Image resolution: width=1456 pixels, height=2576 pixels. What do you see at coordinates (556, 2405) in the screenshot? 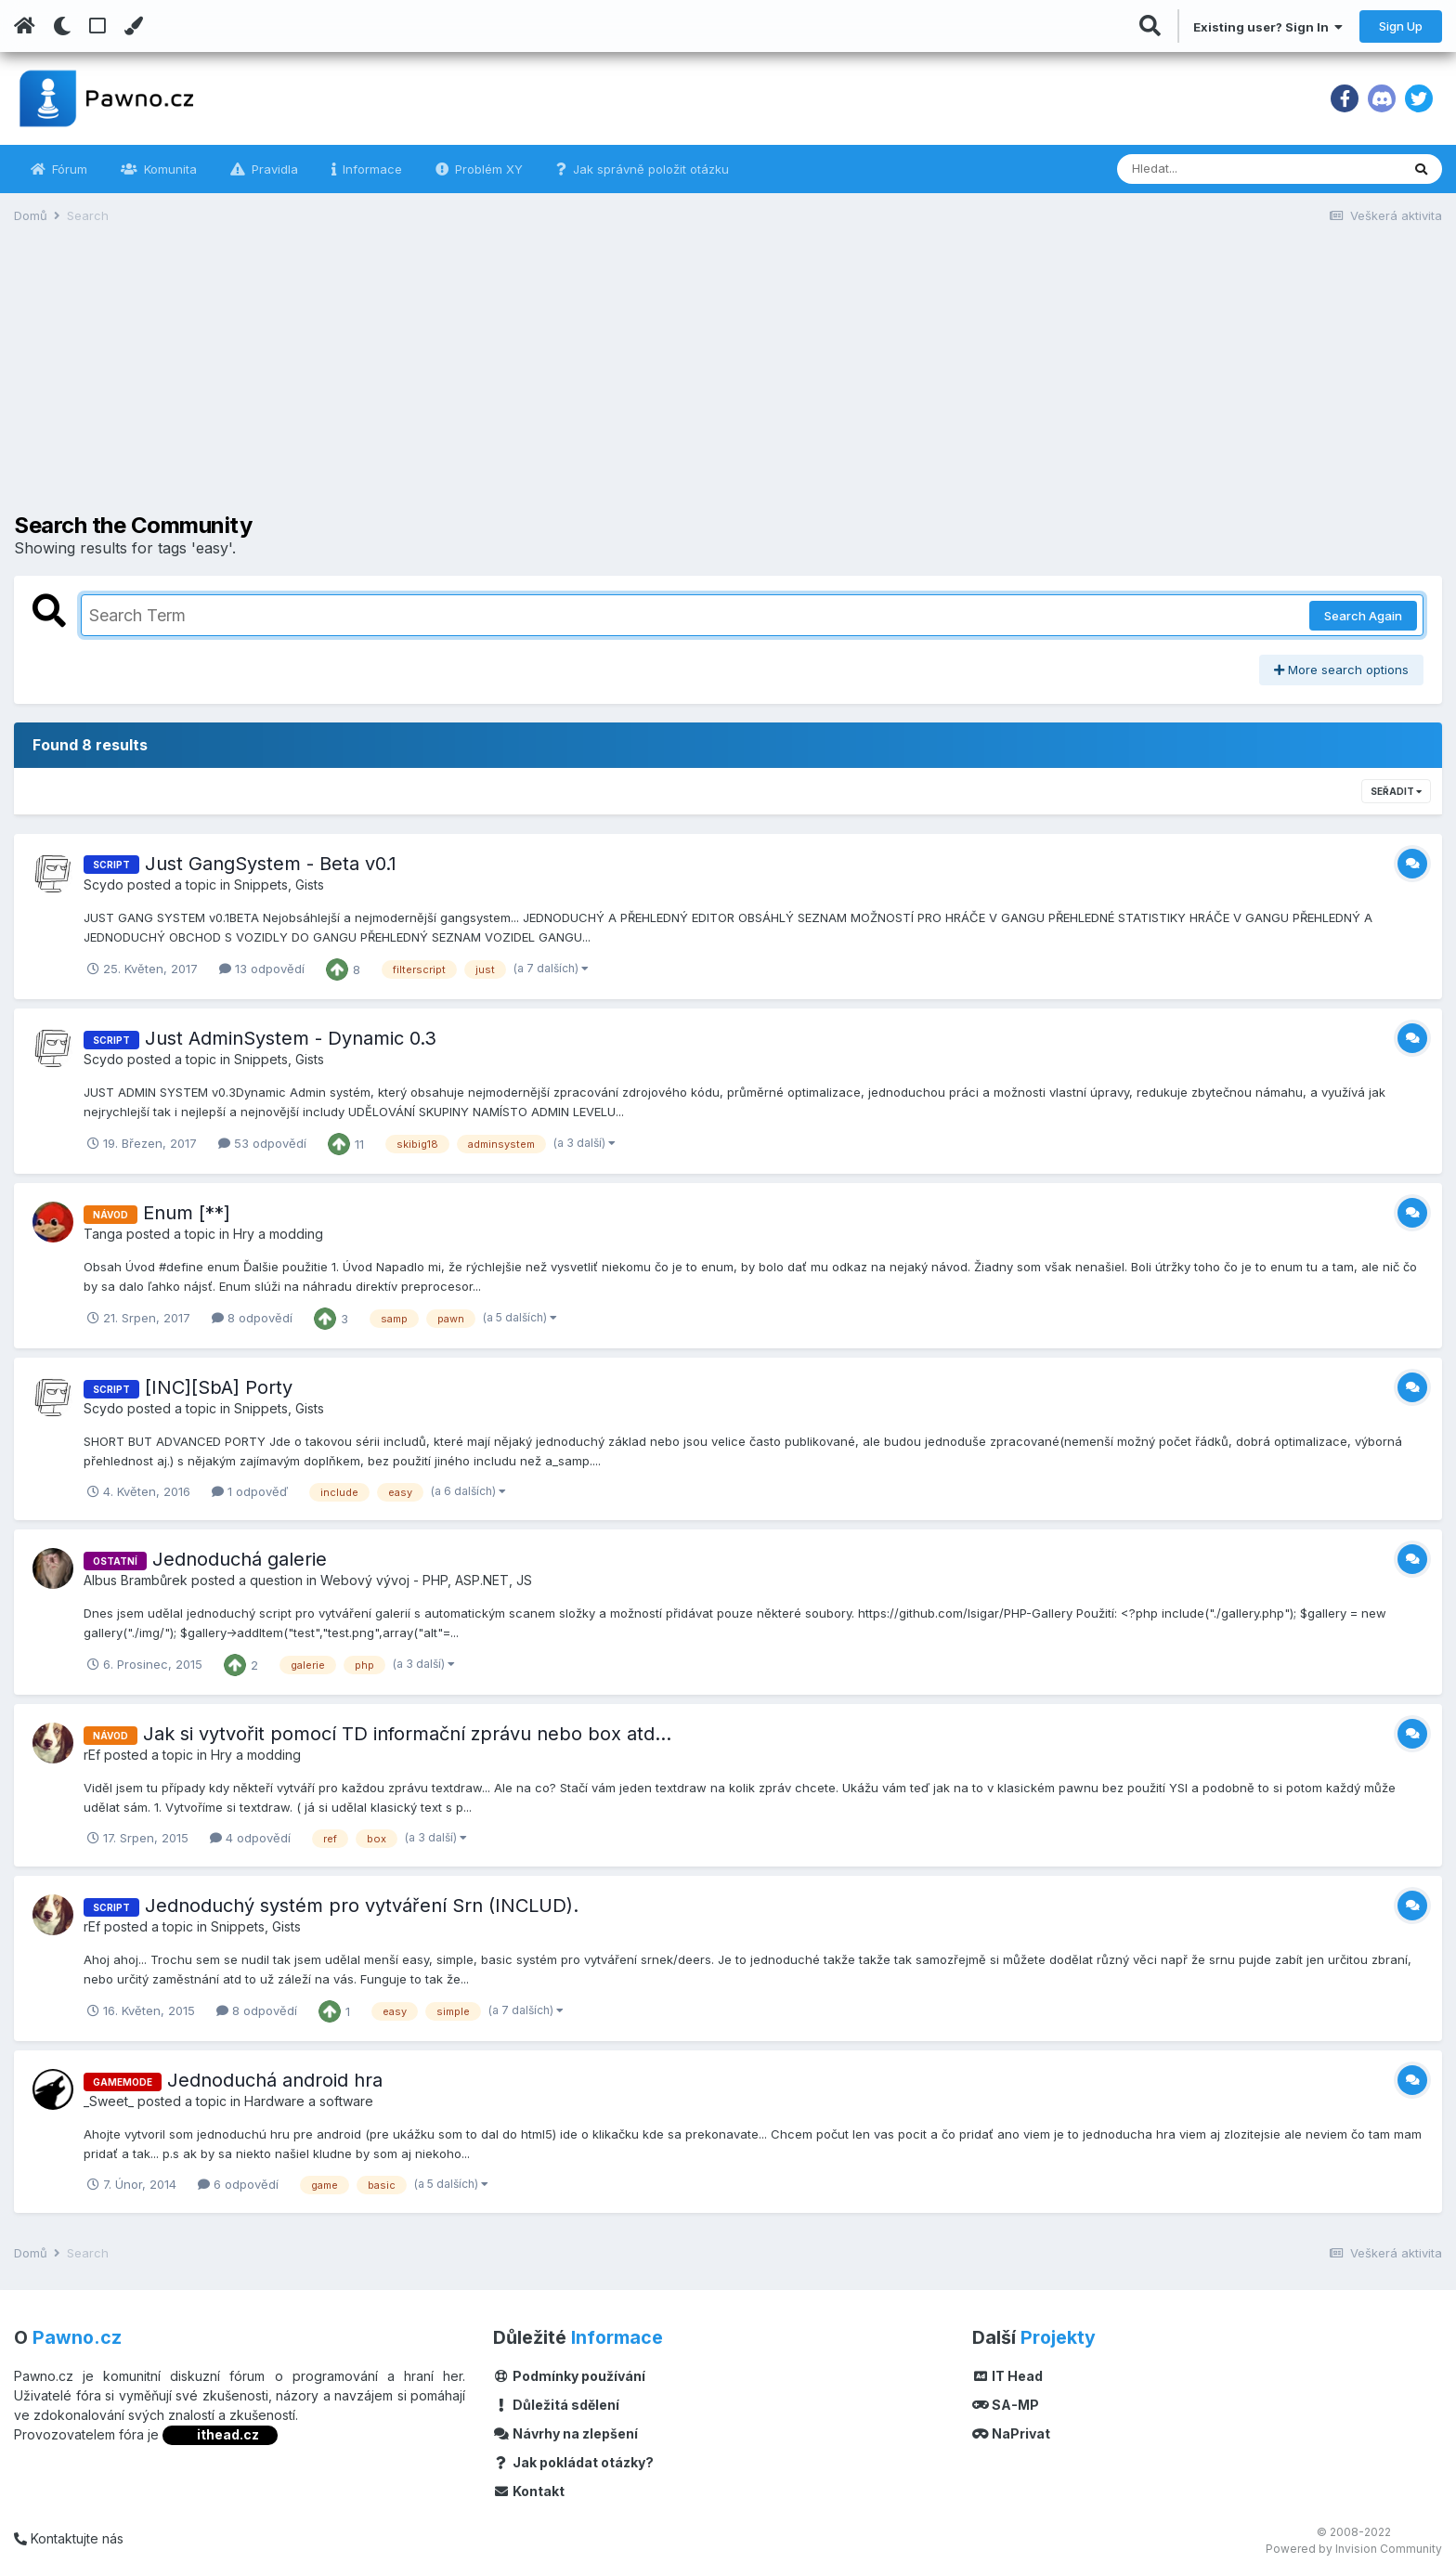
I see `Důležitá sdělení` at bounding box center [556, 2405].